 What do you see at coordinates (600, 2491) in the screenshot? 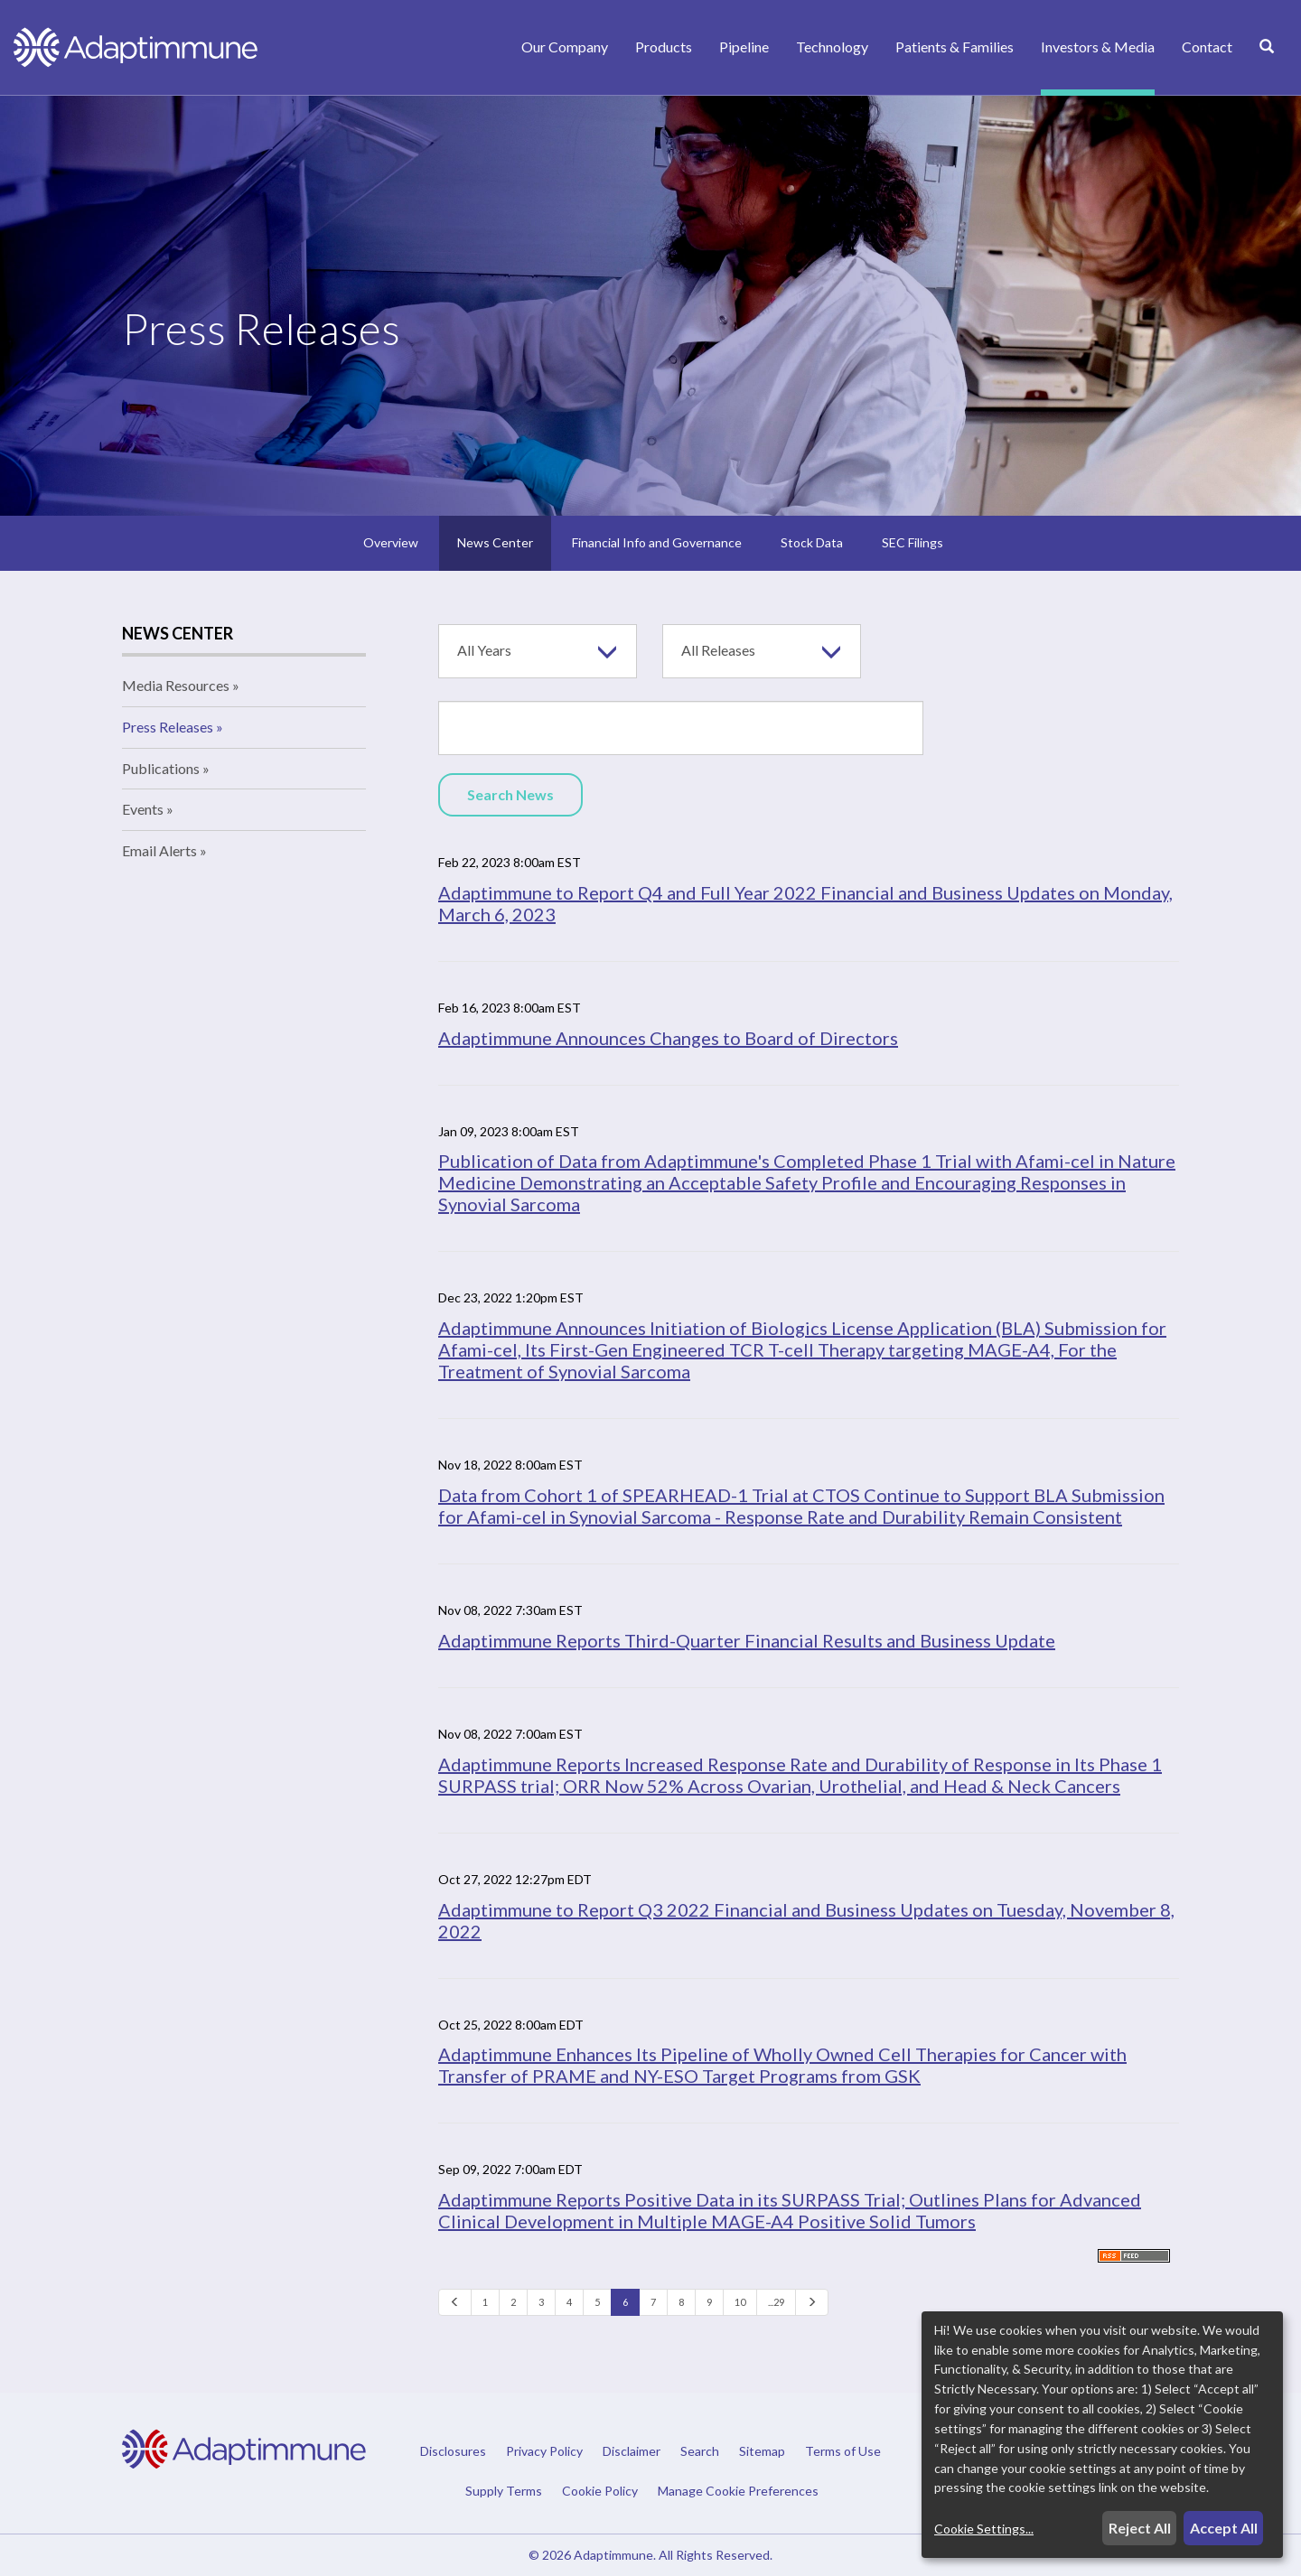
I see `Cookie Policy` at bounding box center [600, 2491].